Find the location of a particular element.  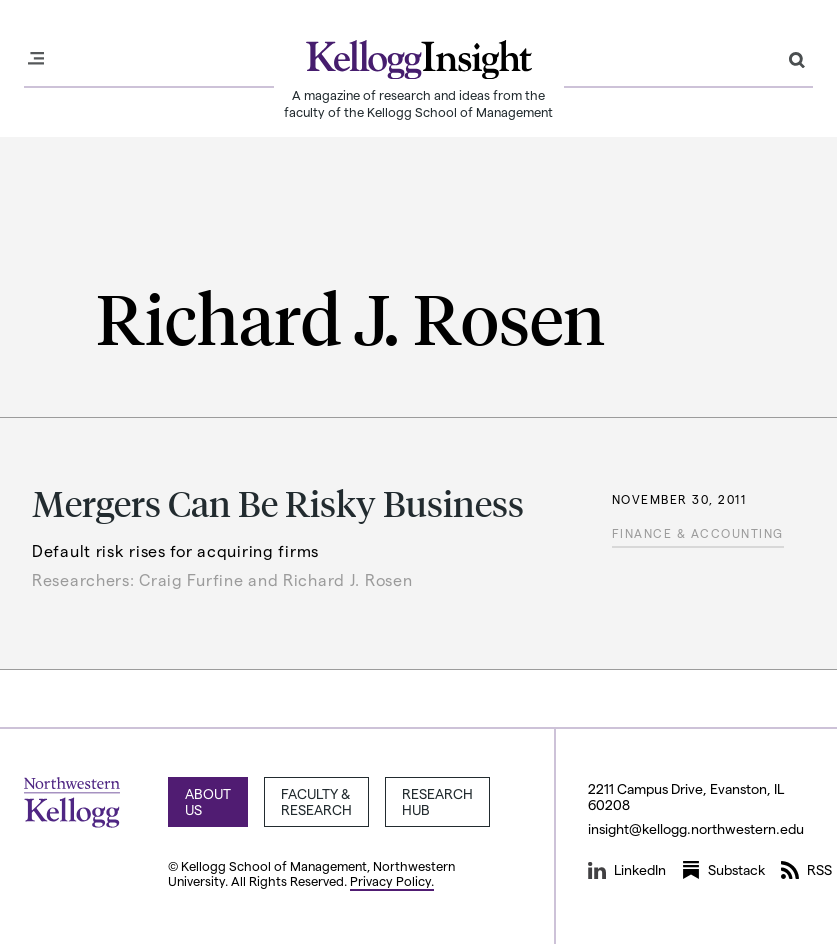

Faculty & Research is located at coordinates (316, 801).